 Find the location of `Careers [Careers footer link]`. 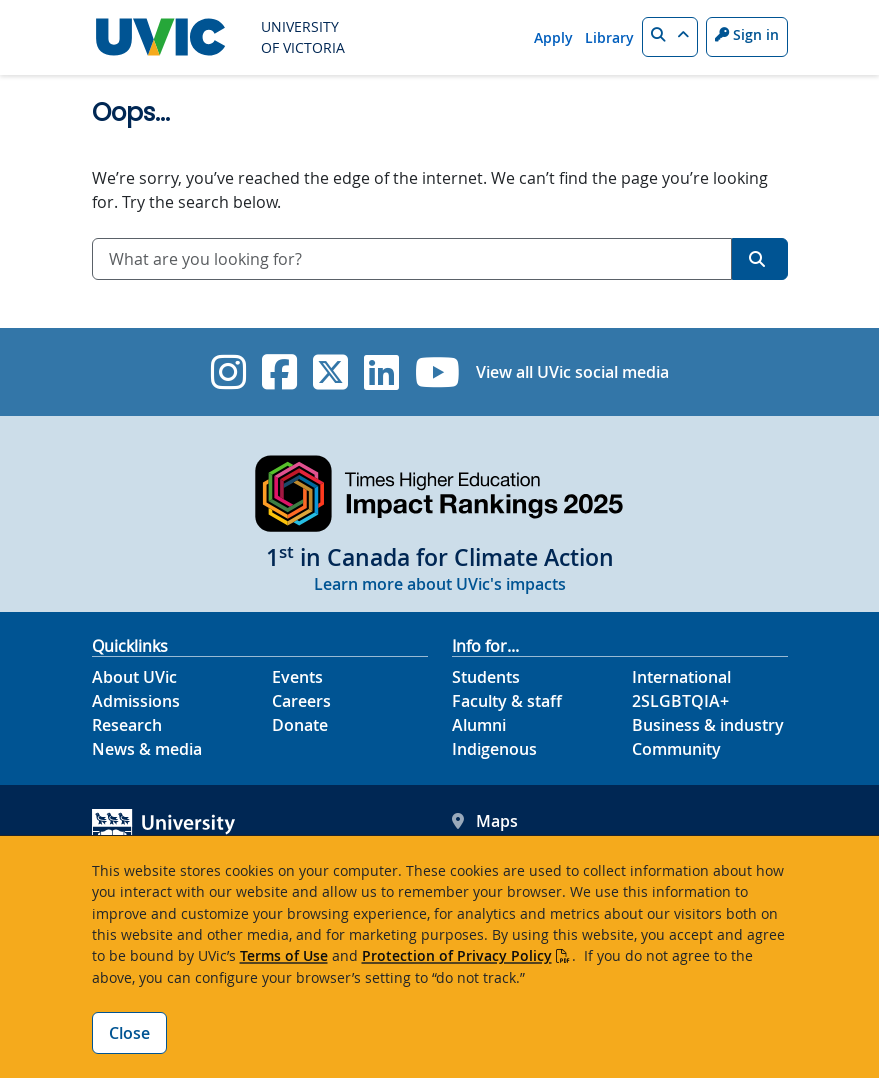

Careers [Careers footer link] is located at coordinates (301, 701).